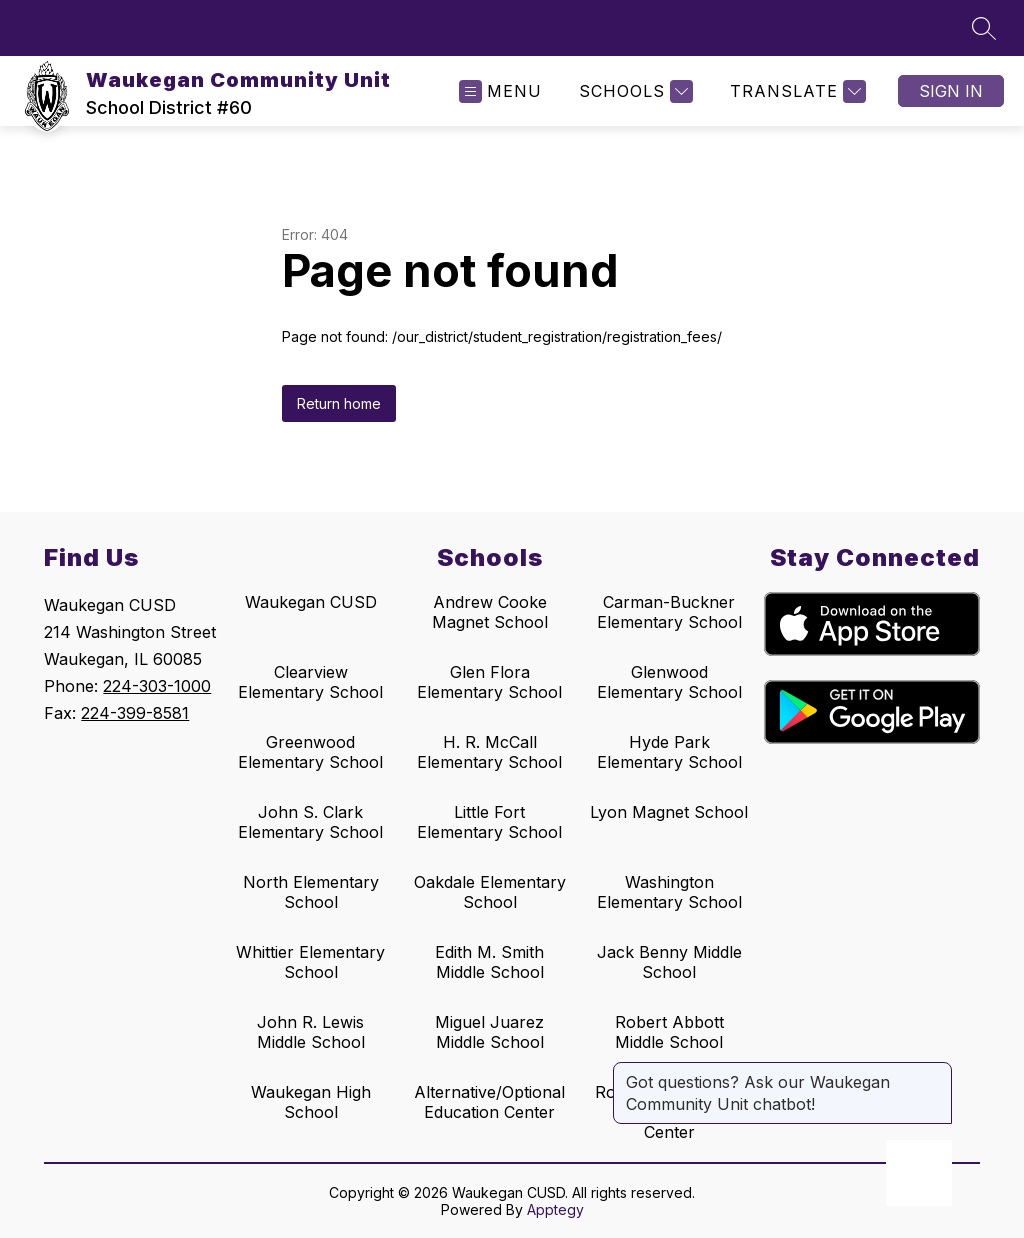 The height and width of the screenshot is (1238, 1024). What do you see at coordinates (489, 1032) in the screenshot?
I see `Miguel Juarez Middle School` at bounding box center [489, 1032].